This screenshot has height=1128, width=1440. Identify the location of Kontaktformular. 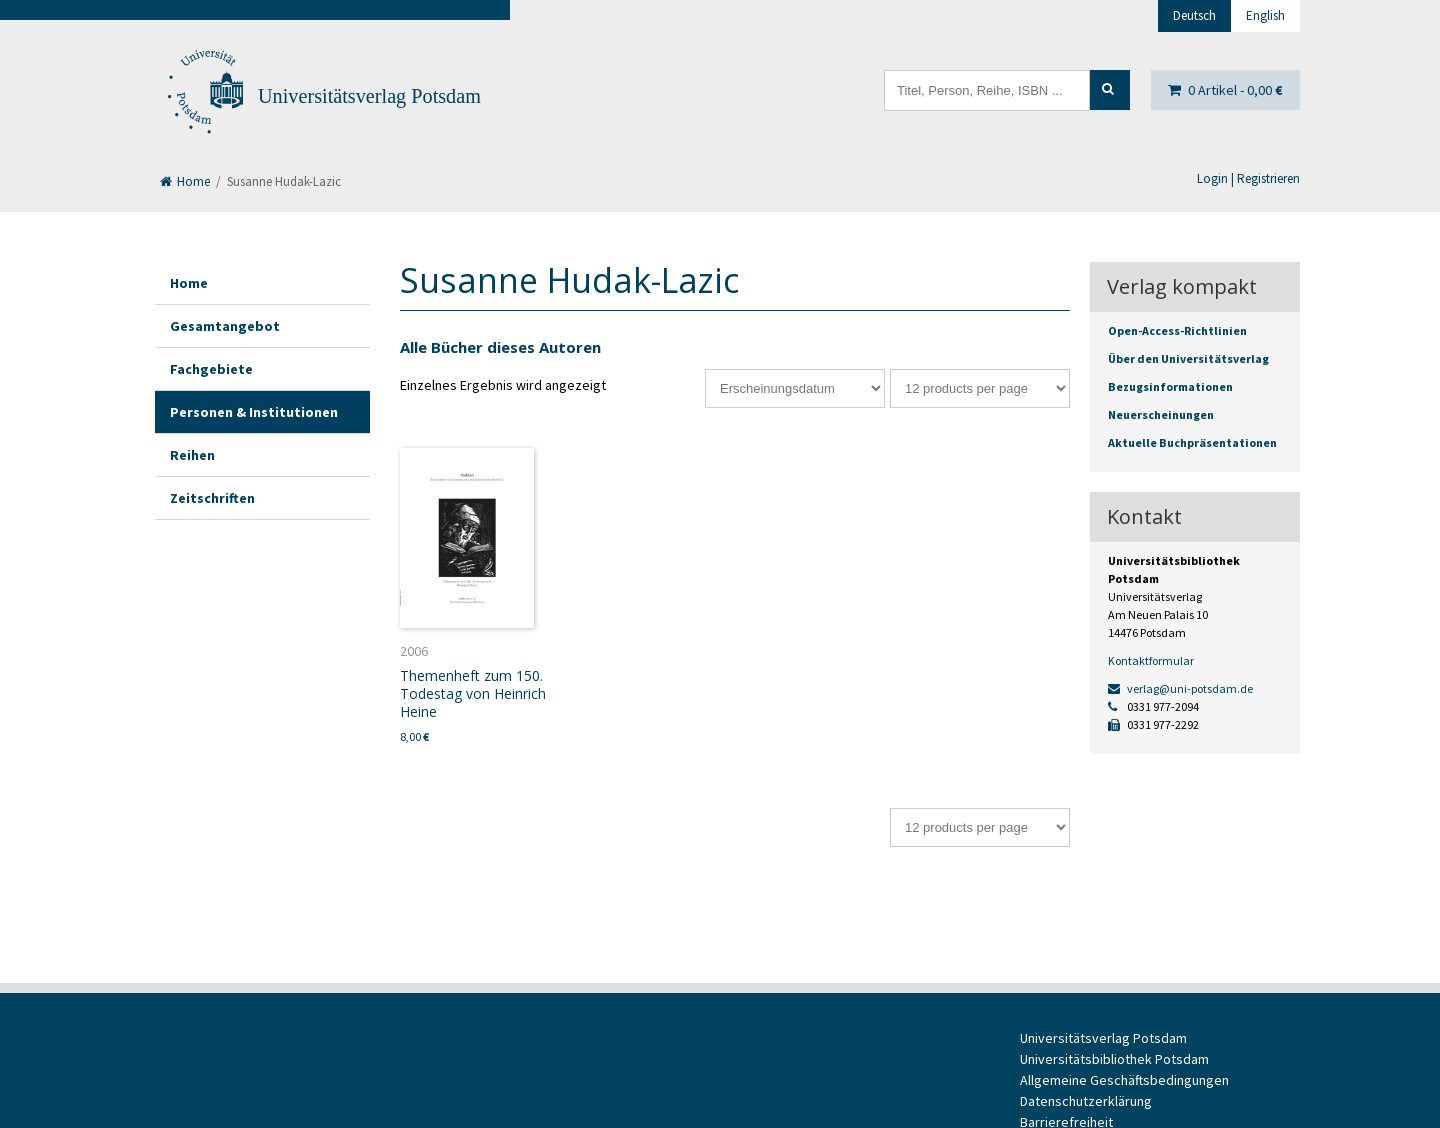
(1151, 660).